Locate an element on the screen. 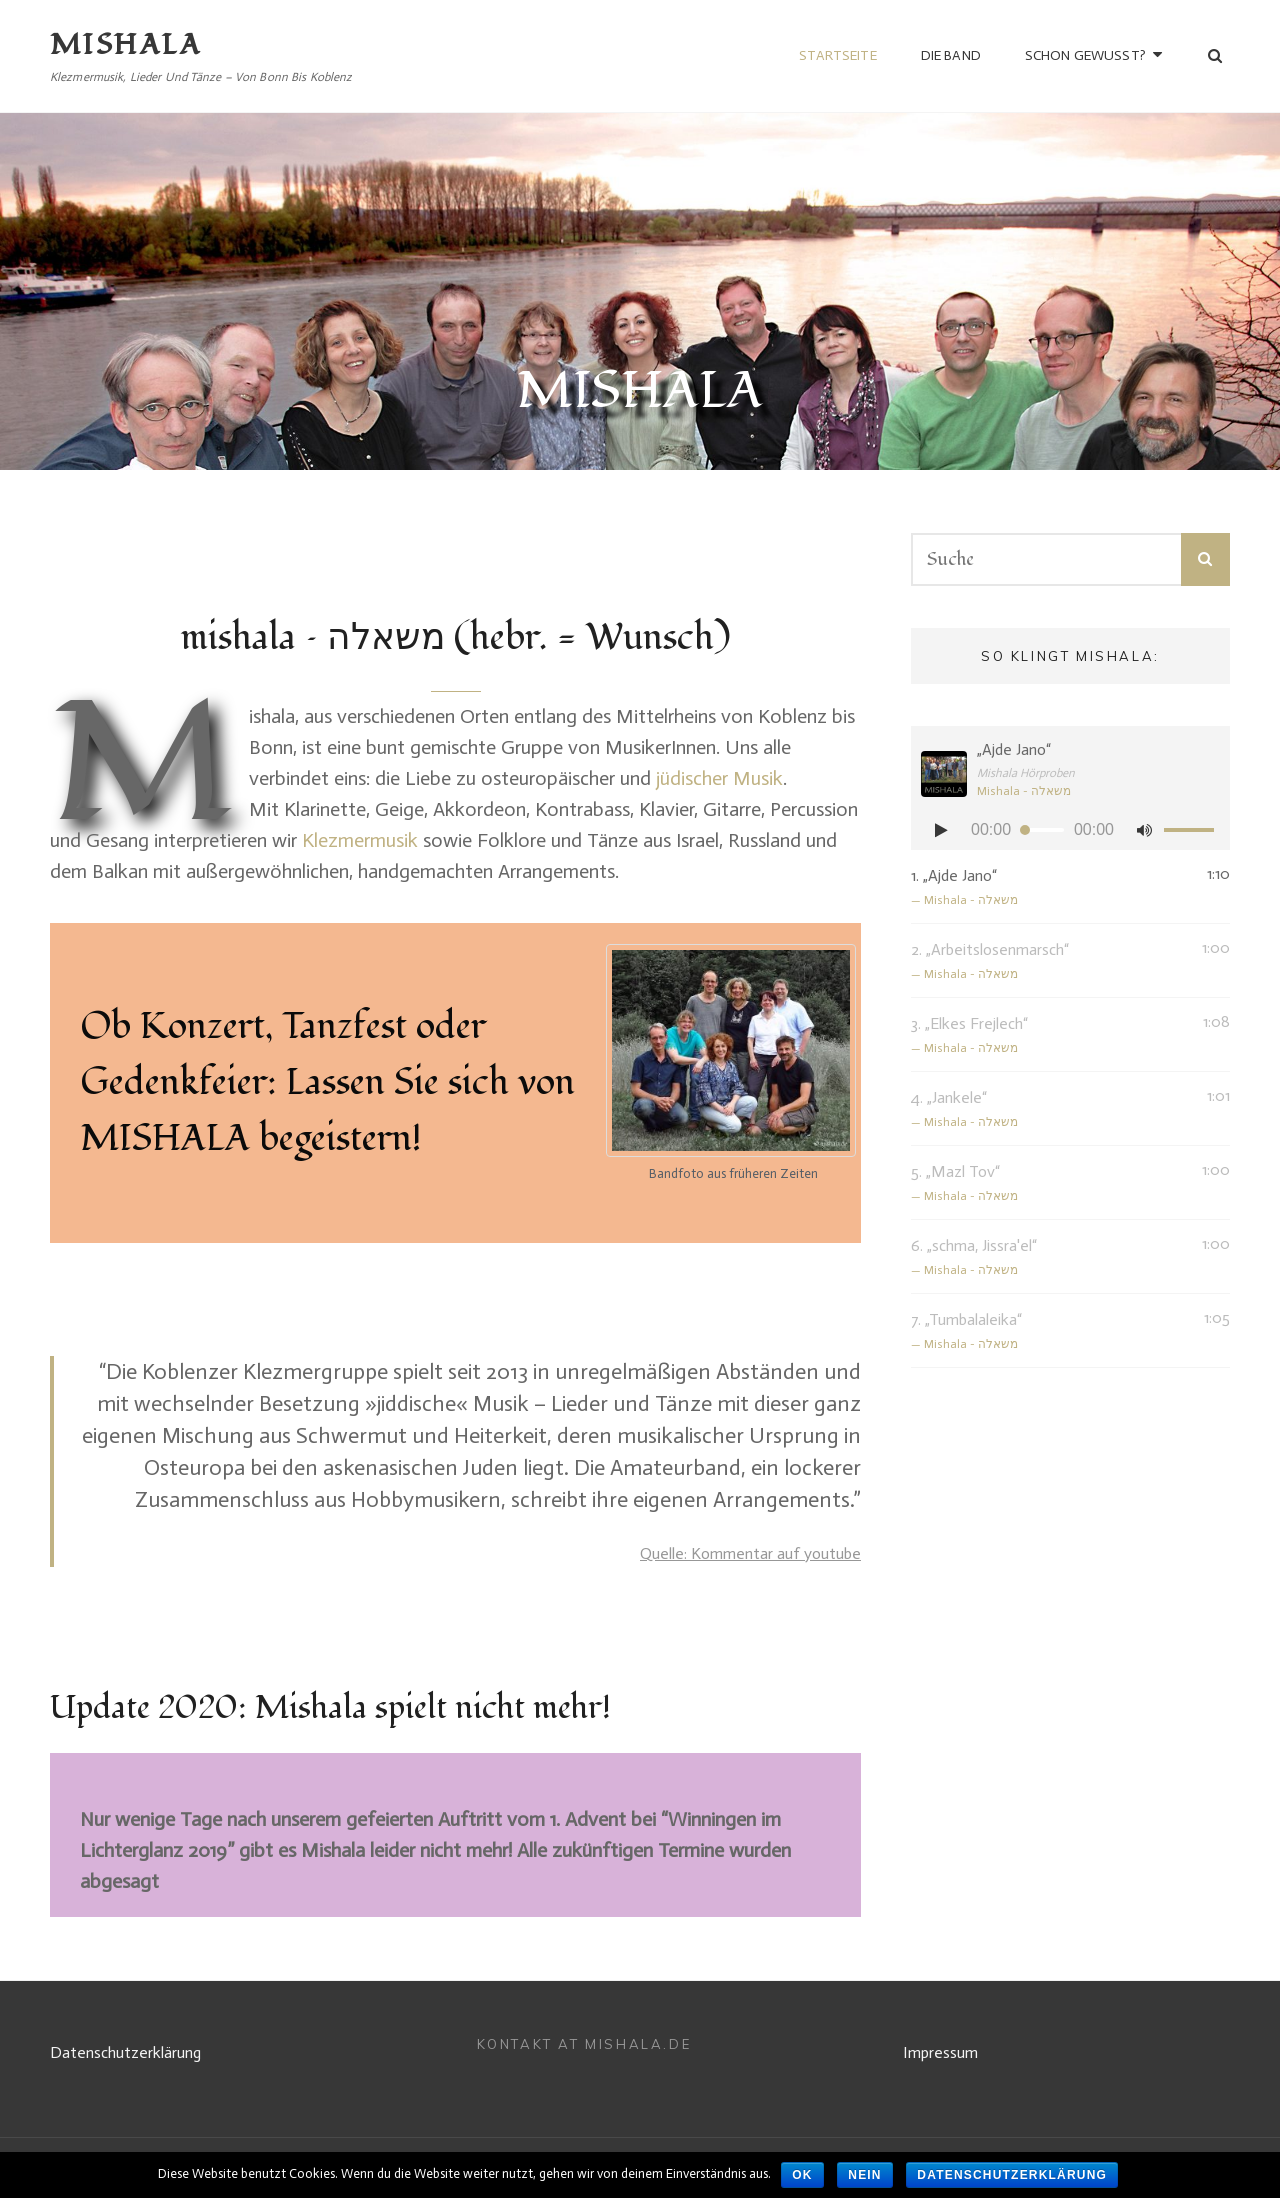 The height and width of the screenshot is (2198, 1280). Startseite is located at coordinates (837, 55).